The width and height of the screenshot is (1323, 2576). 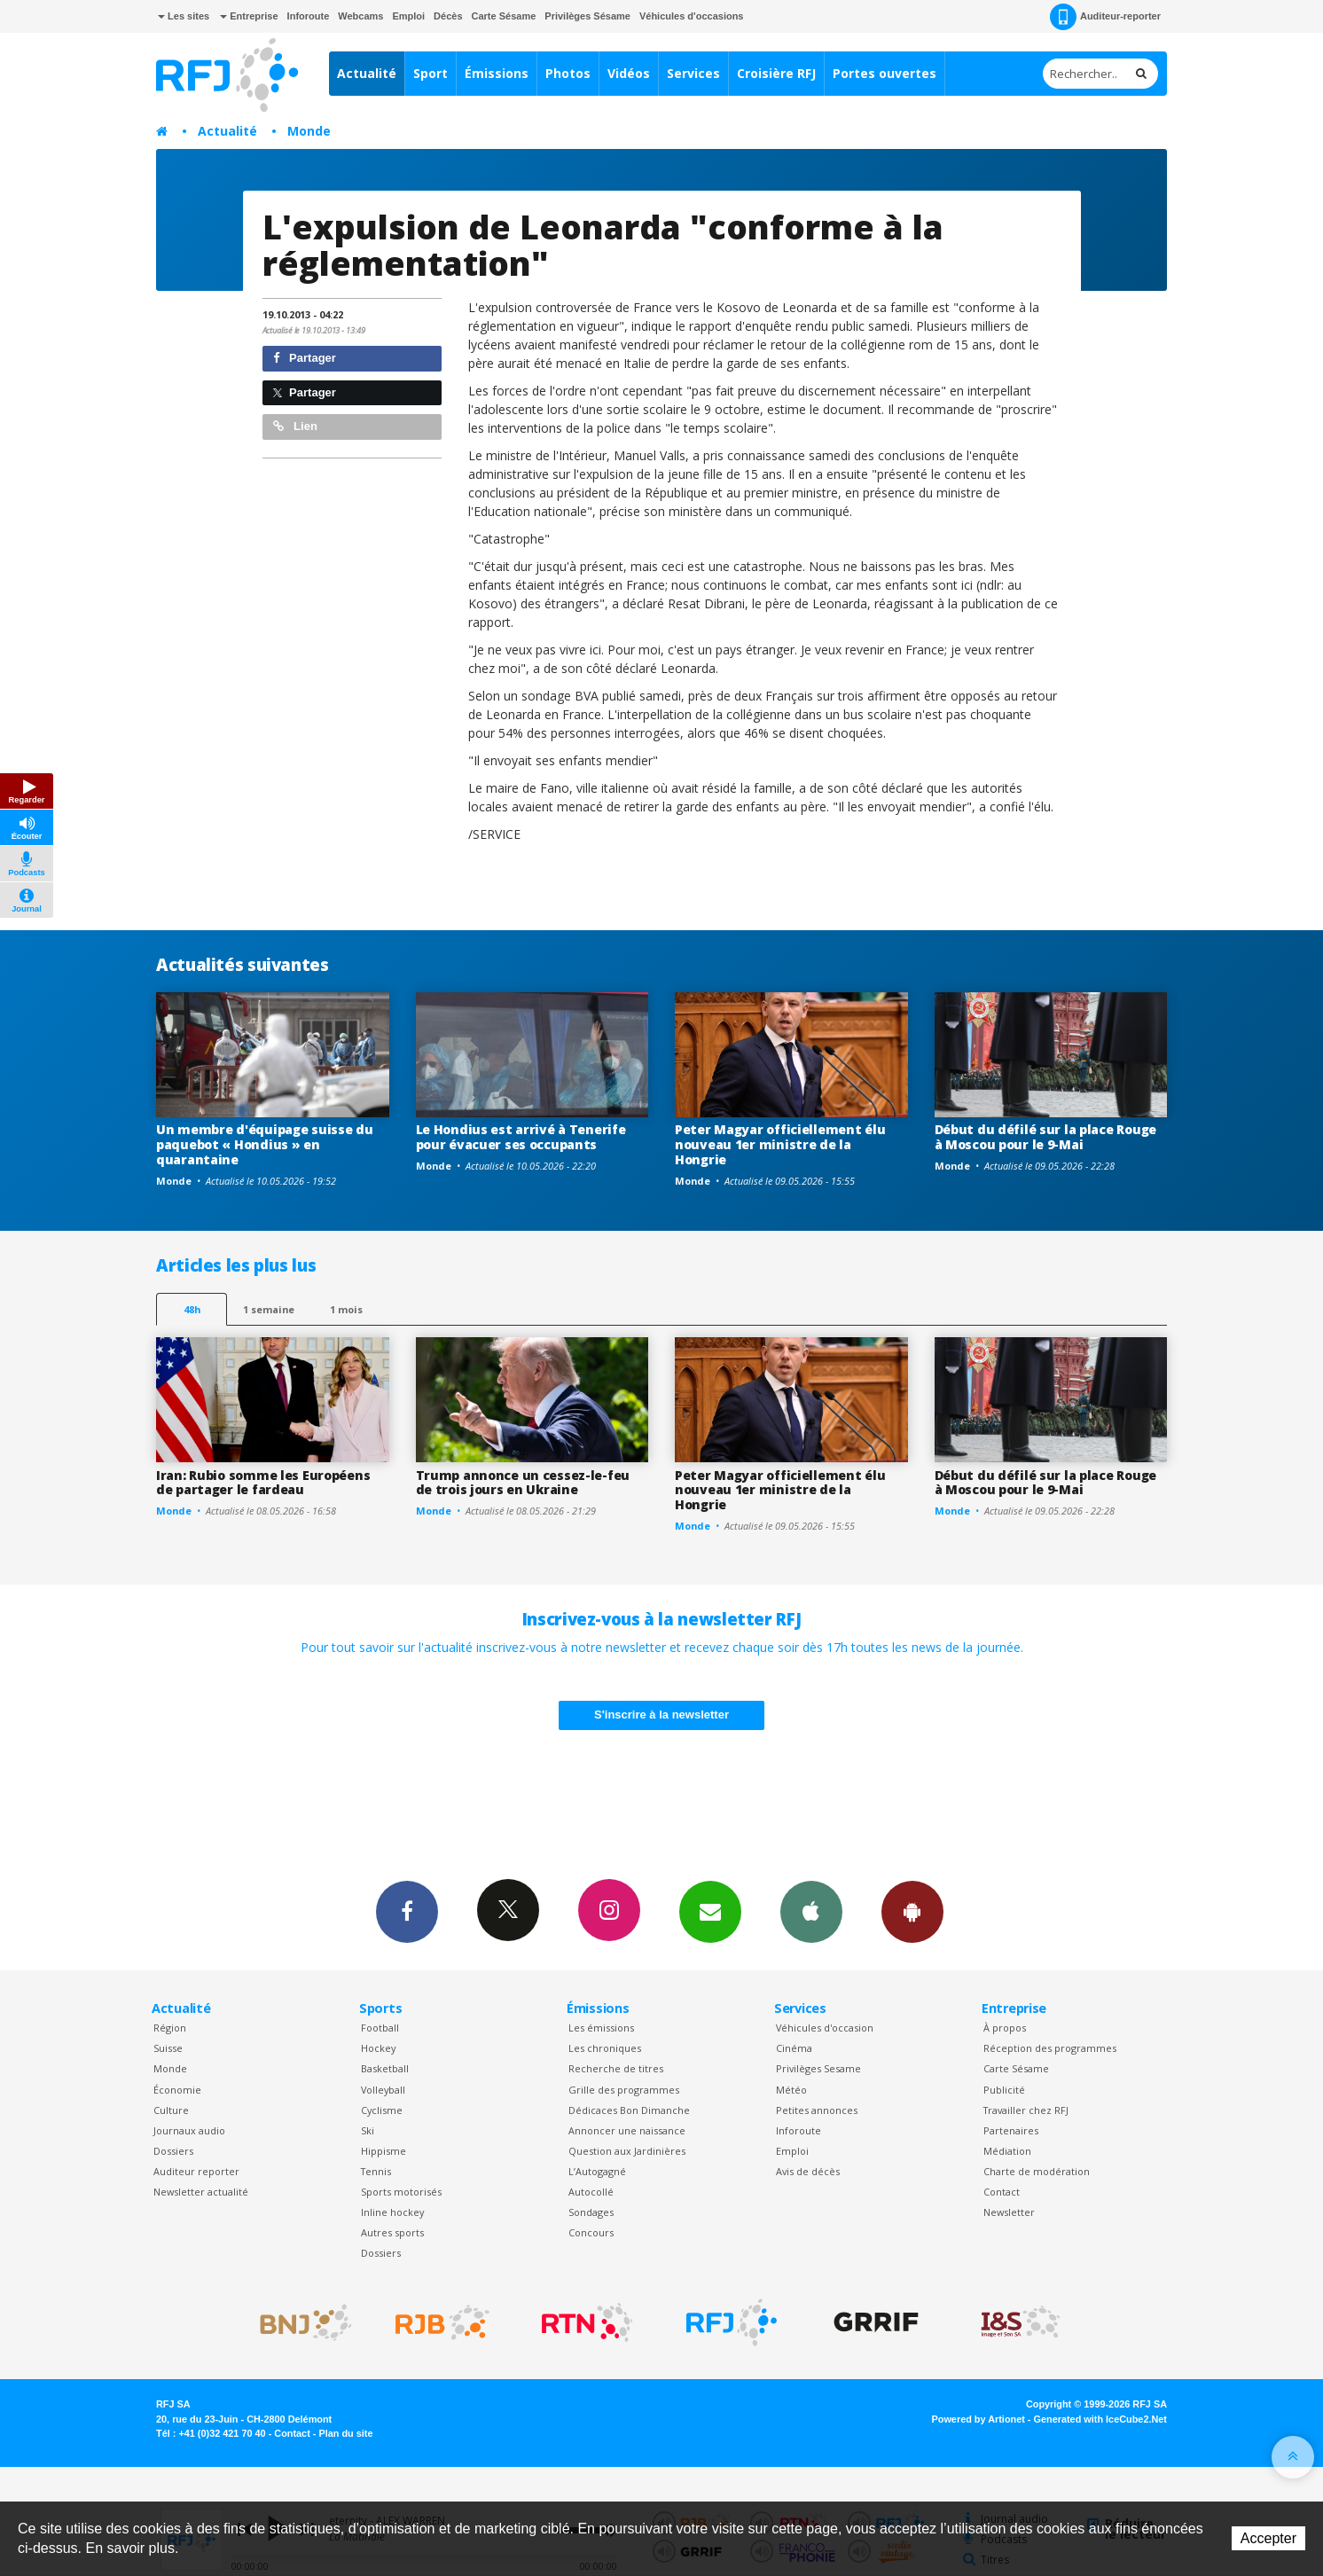 I want to click on À propos, so click(x=1004, y=2027).